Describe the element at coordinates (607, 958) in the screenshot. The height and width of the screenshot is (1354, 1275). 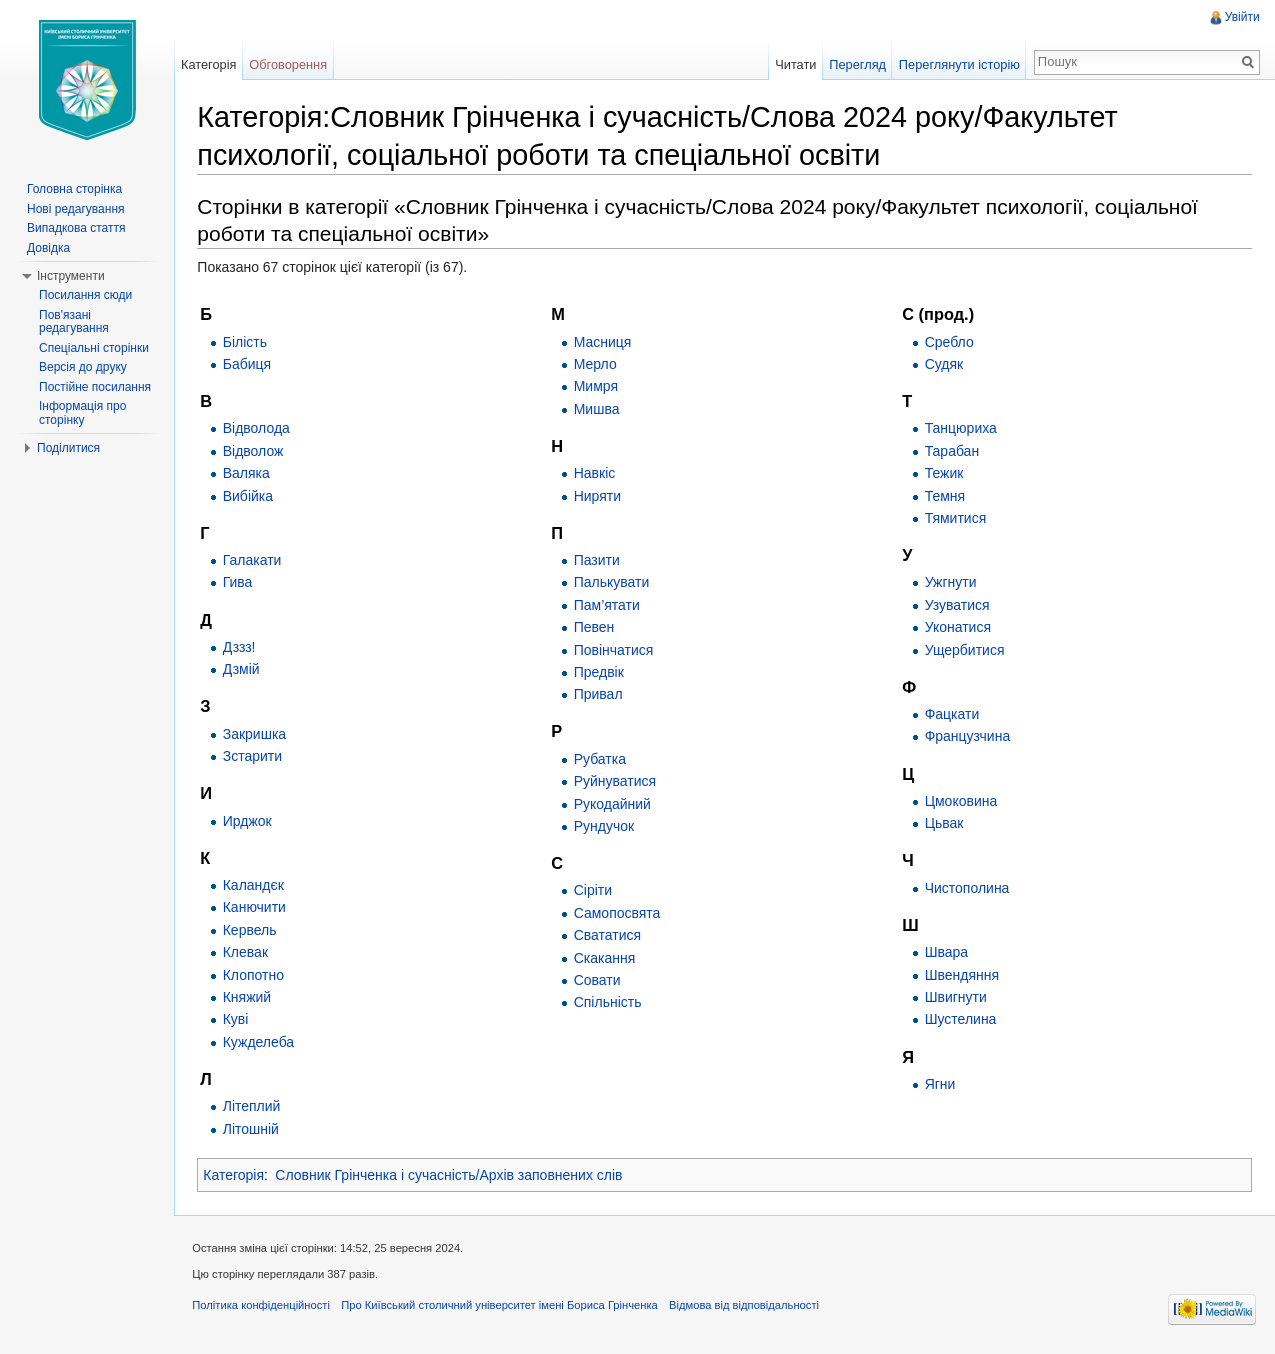
I see `Скакання` at that location.